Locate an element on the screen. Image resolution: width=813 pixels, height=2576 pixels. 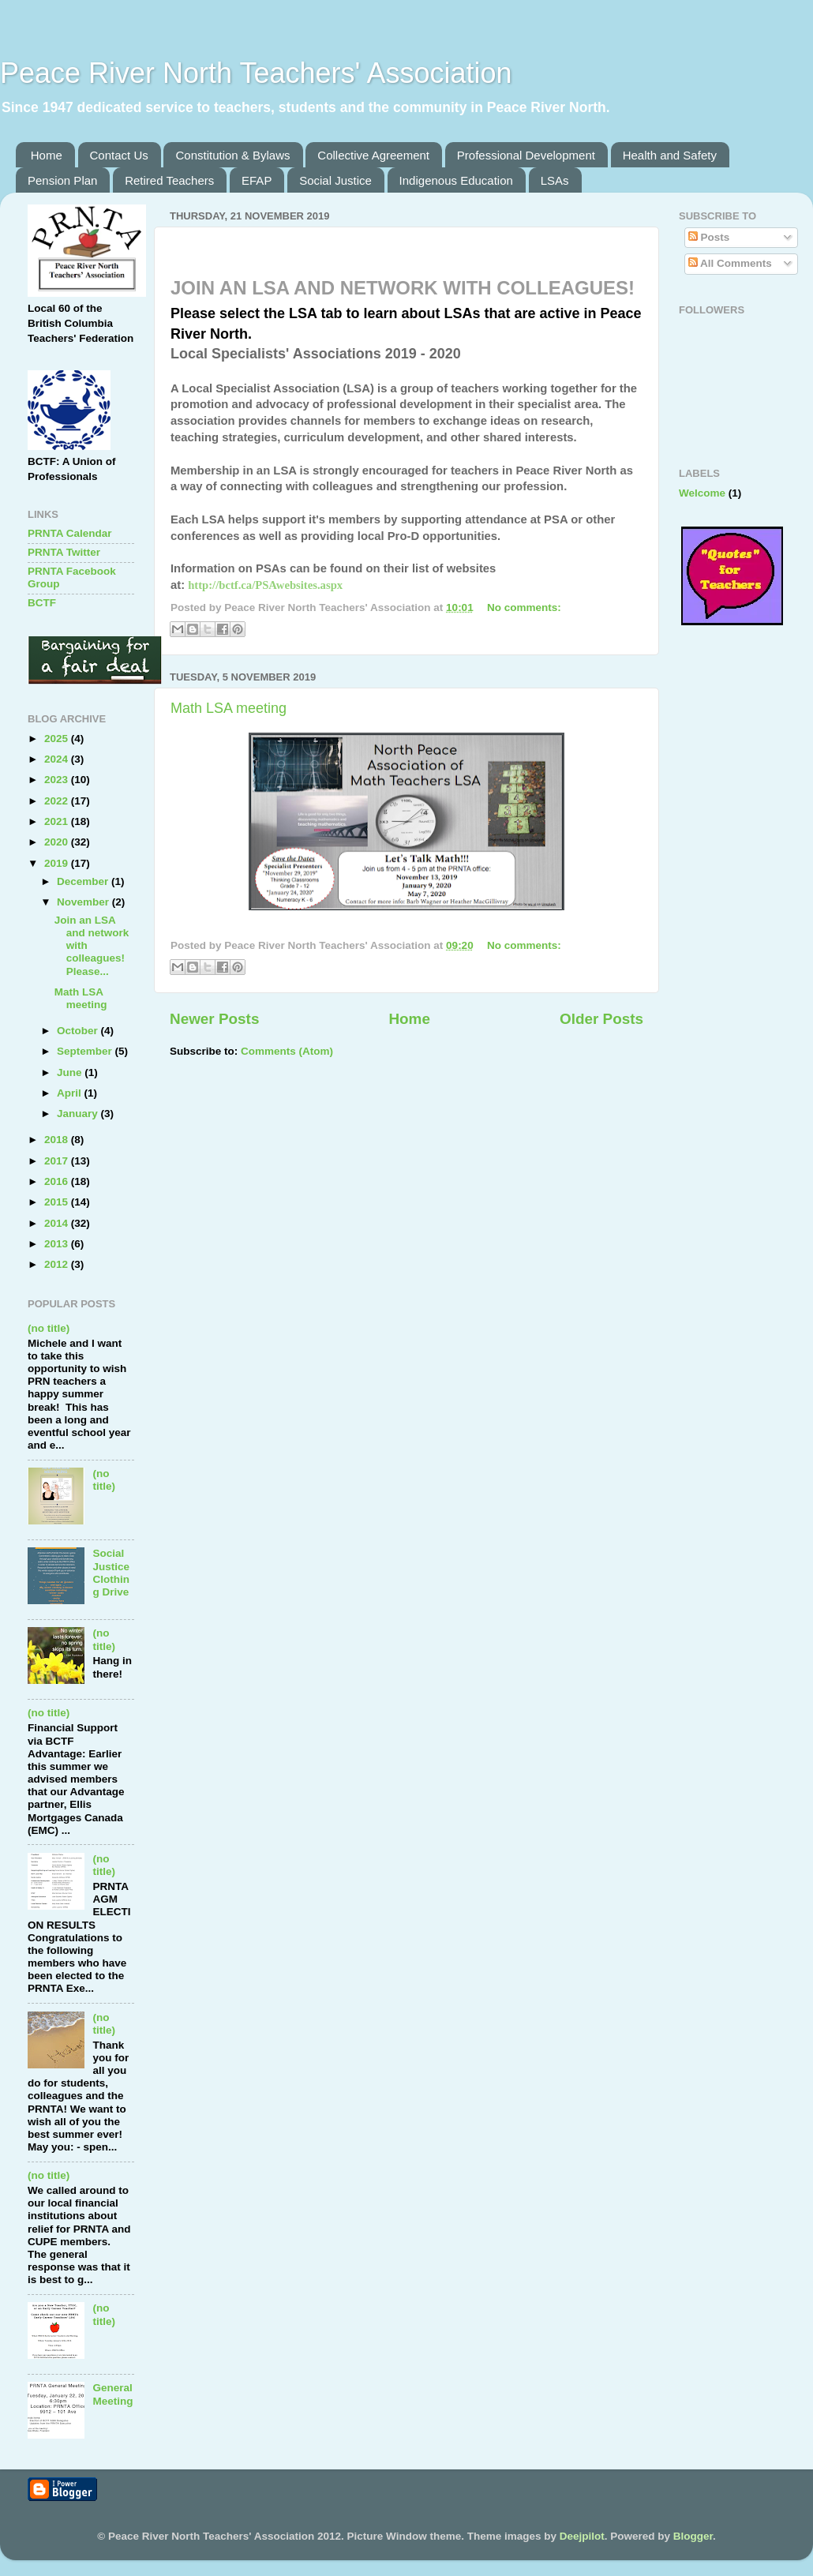
December is located at coordinates (84, 881).